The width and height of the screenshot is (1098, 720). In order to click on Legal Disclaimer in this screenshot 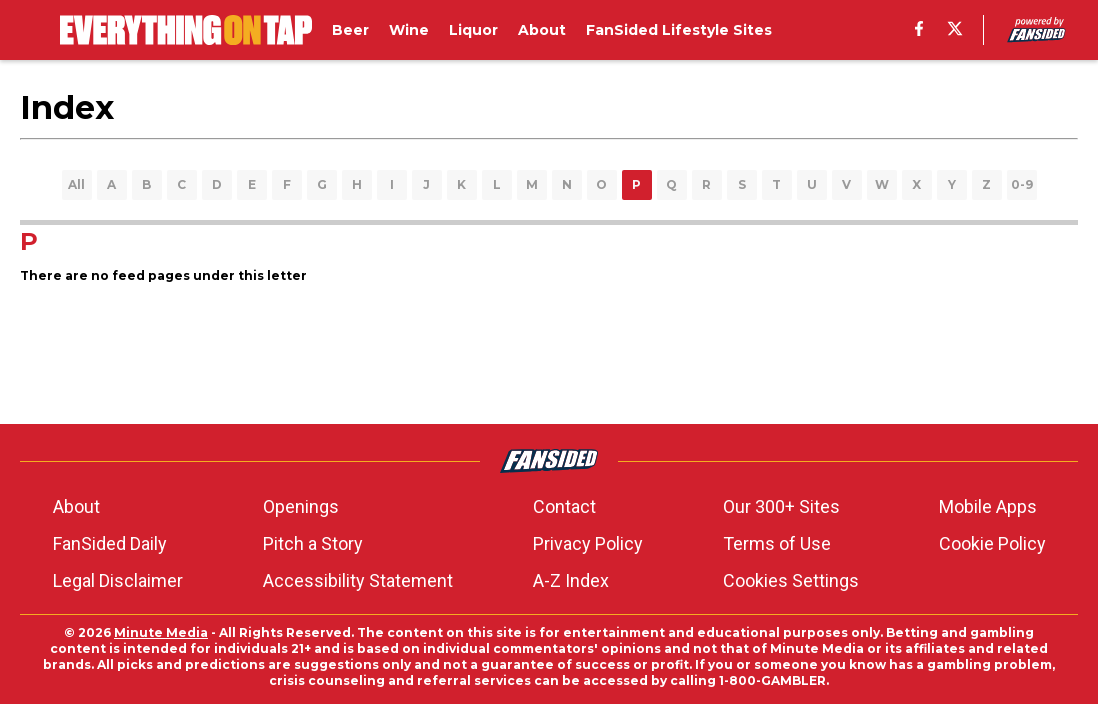, I will do `click(118, 580)`.